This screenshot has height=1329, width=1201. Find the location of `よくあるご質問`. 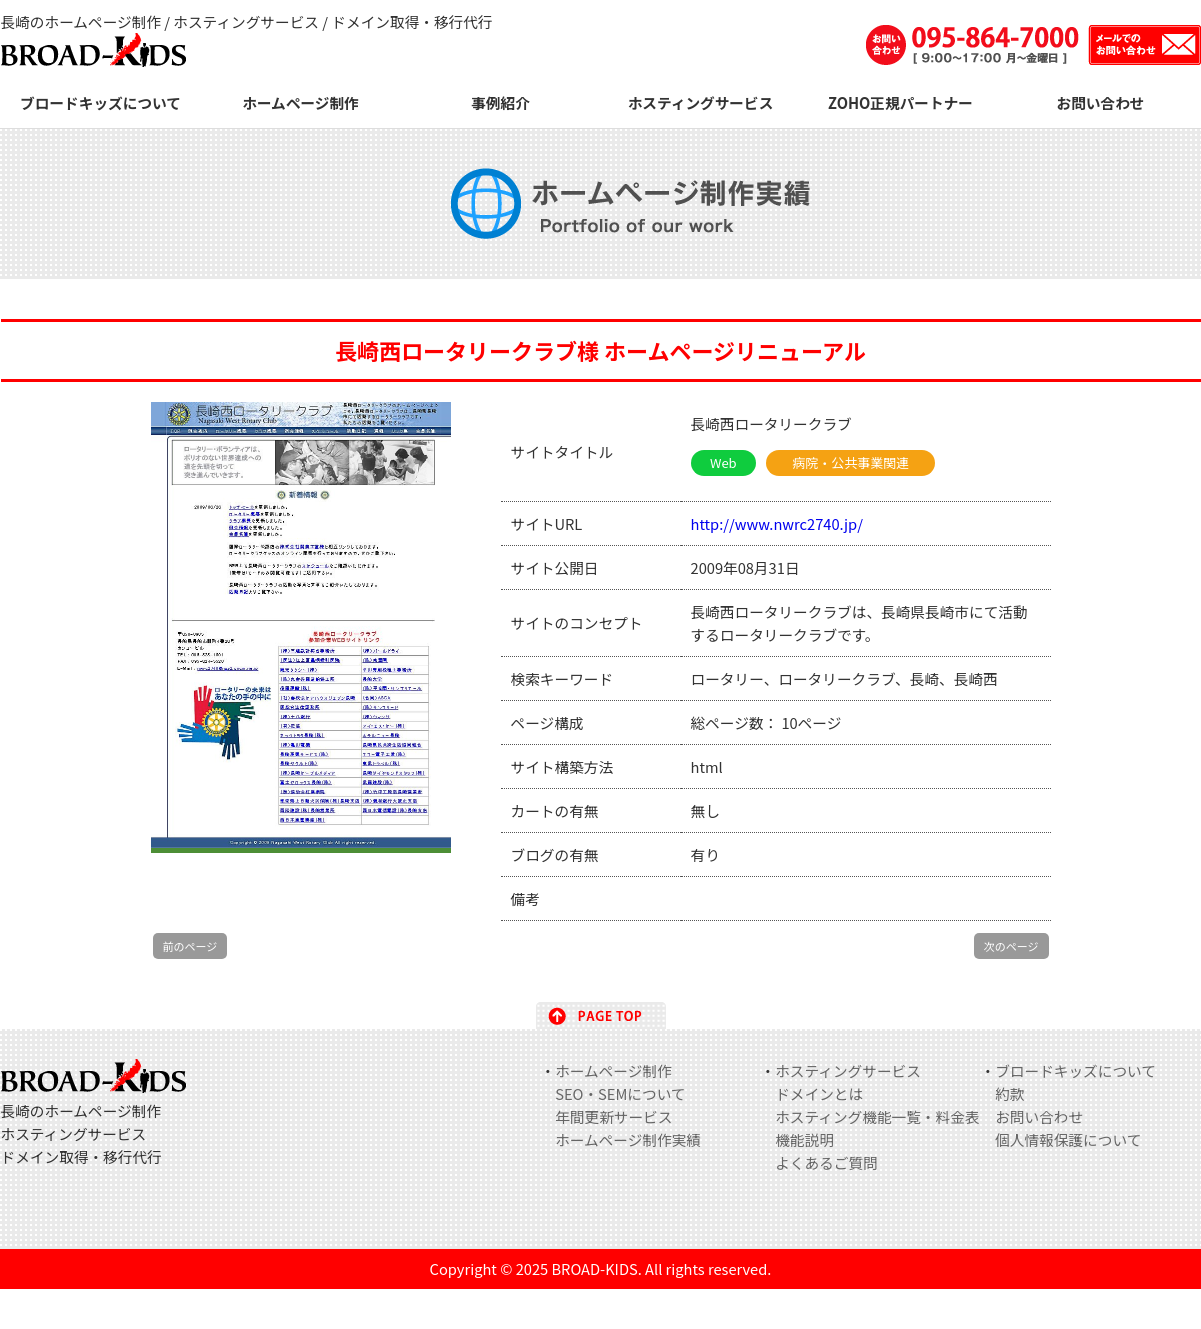

よくあるご質問 is located at coordinates (826, 1162).